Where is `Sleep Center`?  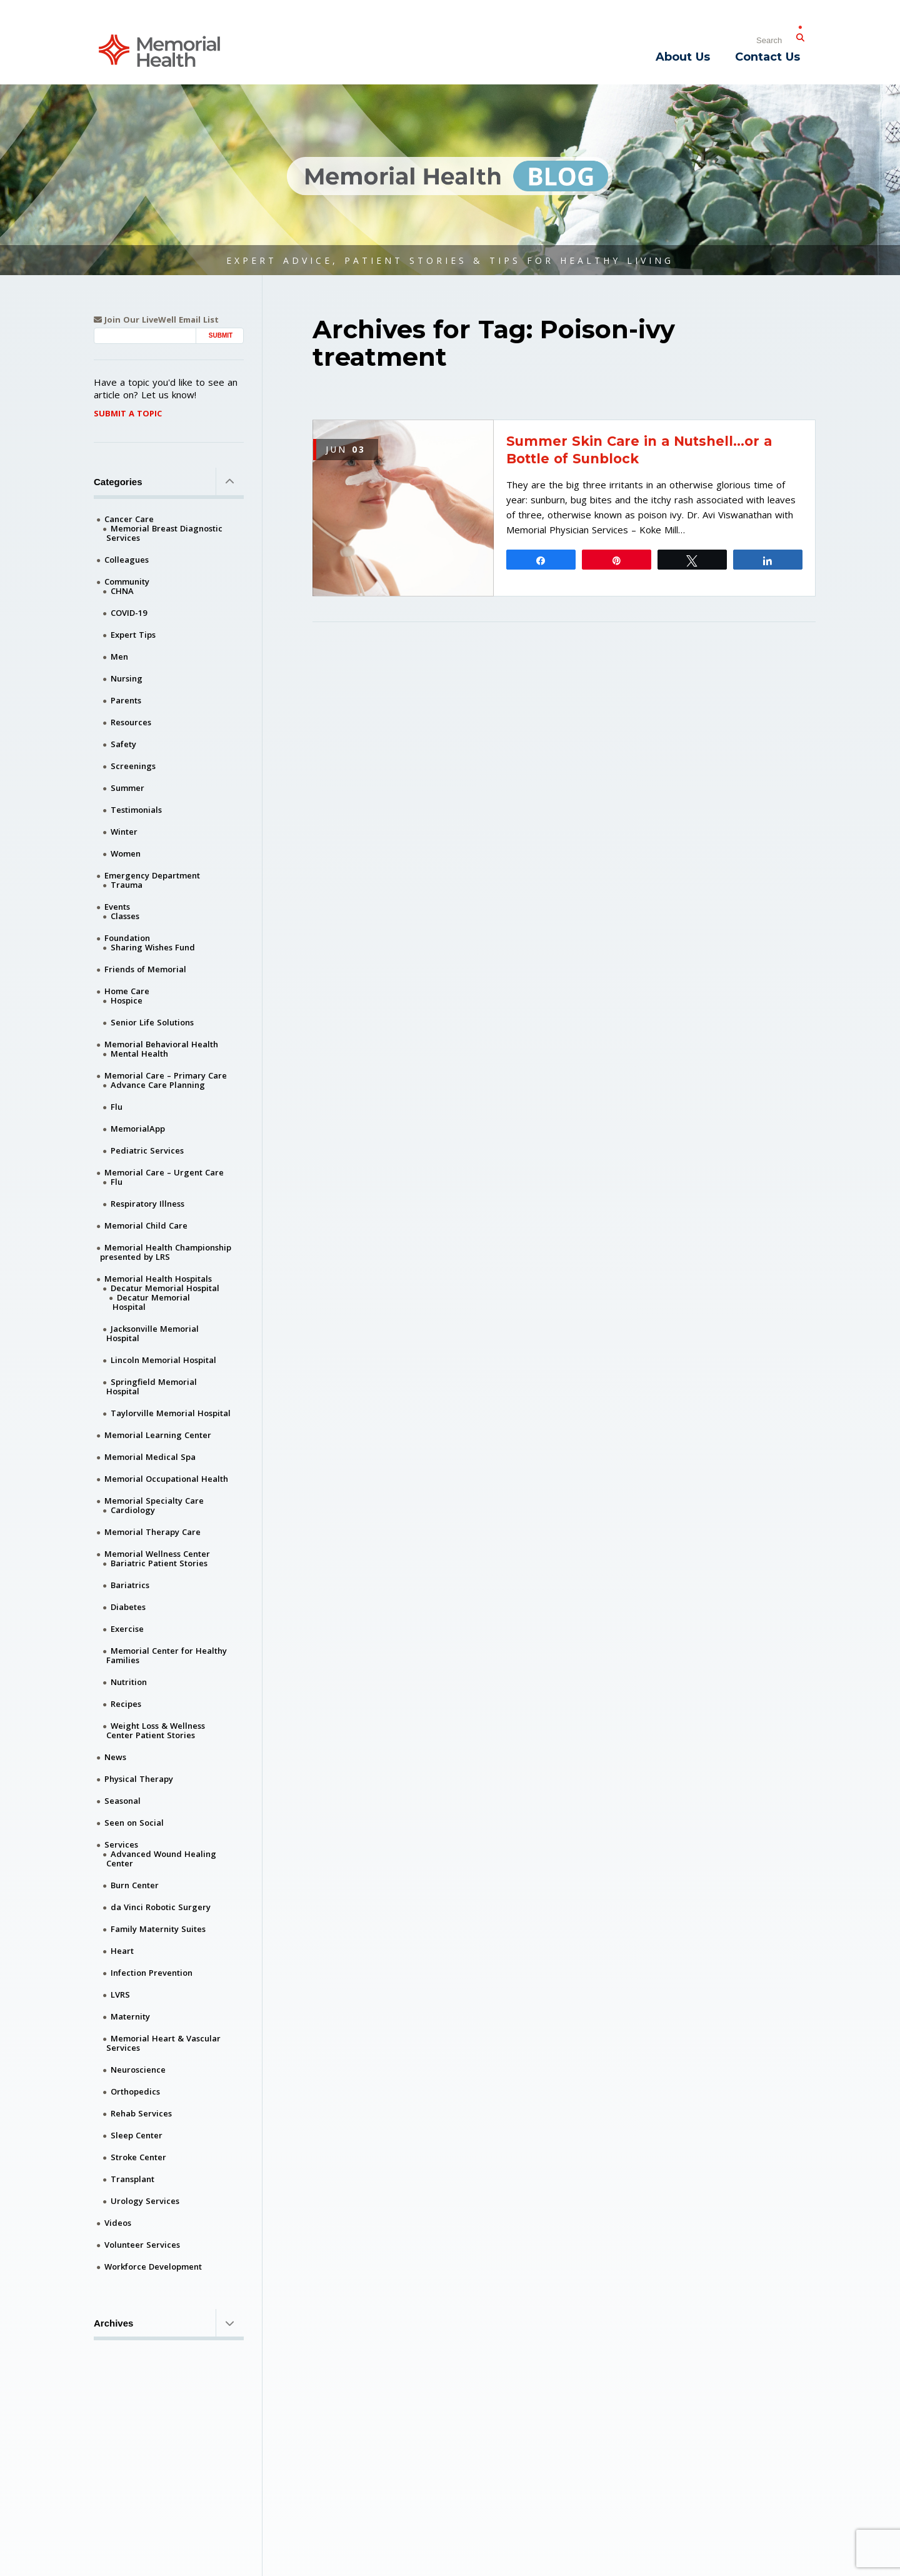
Sleep Center is located at coordinates (136, 2135).